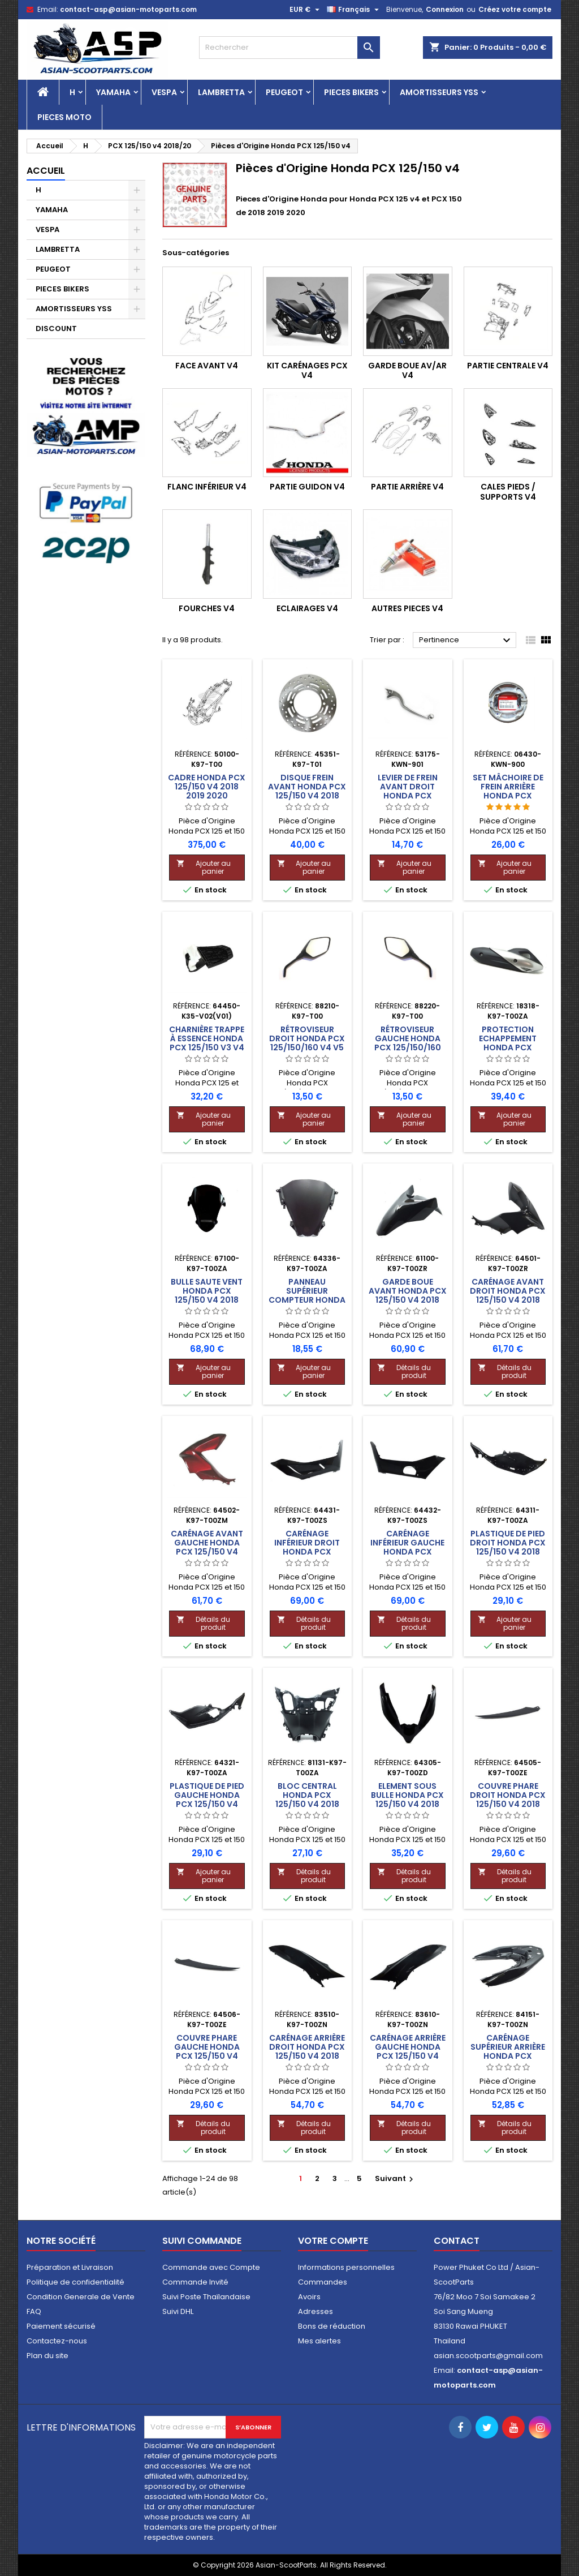  Describe the element at coordinates (206, 1038) in the screenshot. I see `Charnière Trappe à Essence Honda PCX 125/150 v3 v4` at that location.